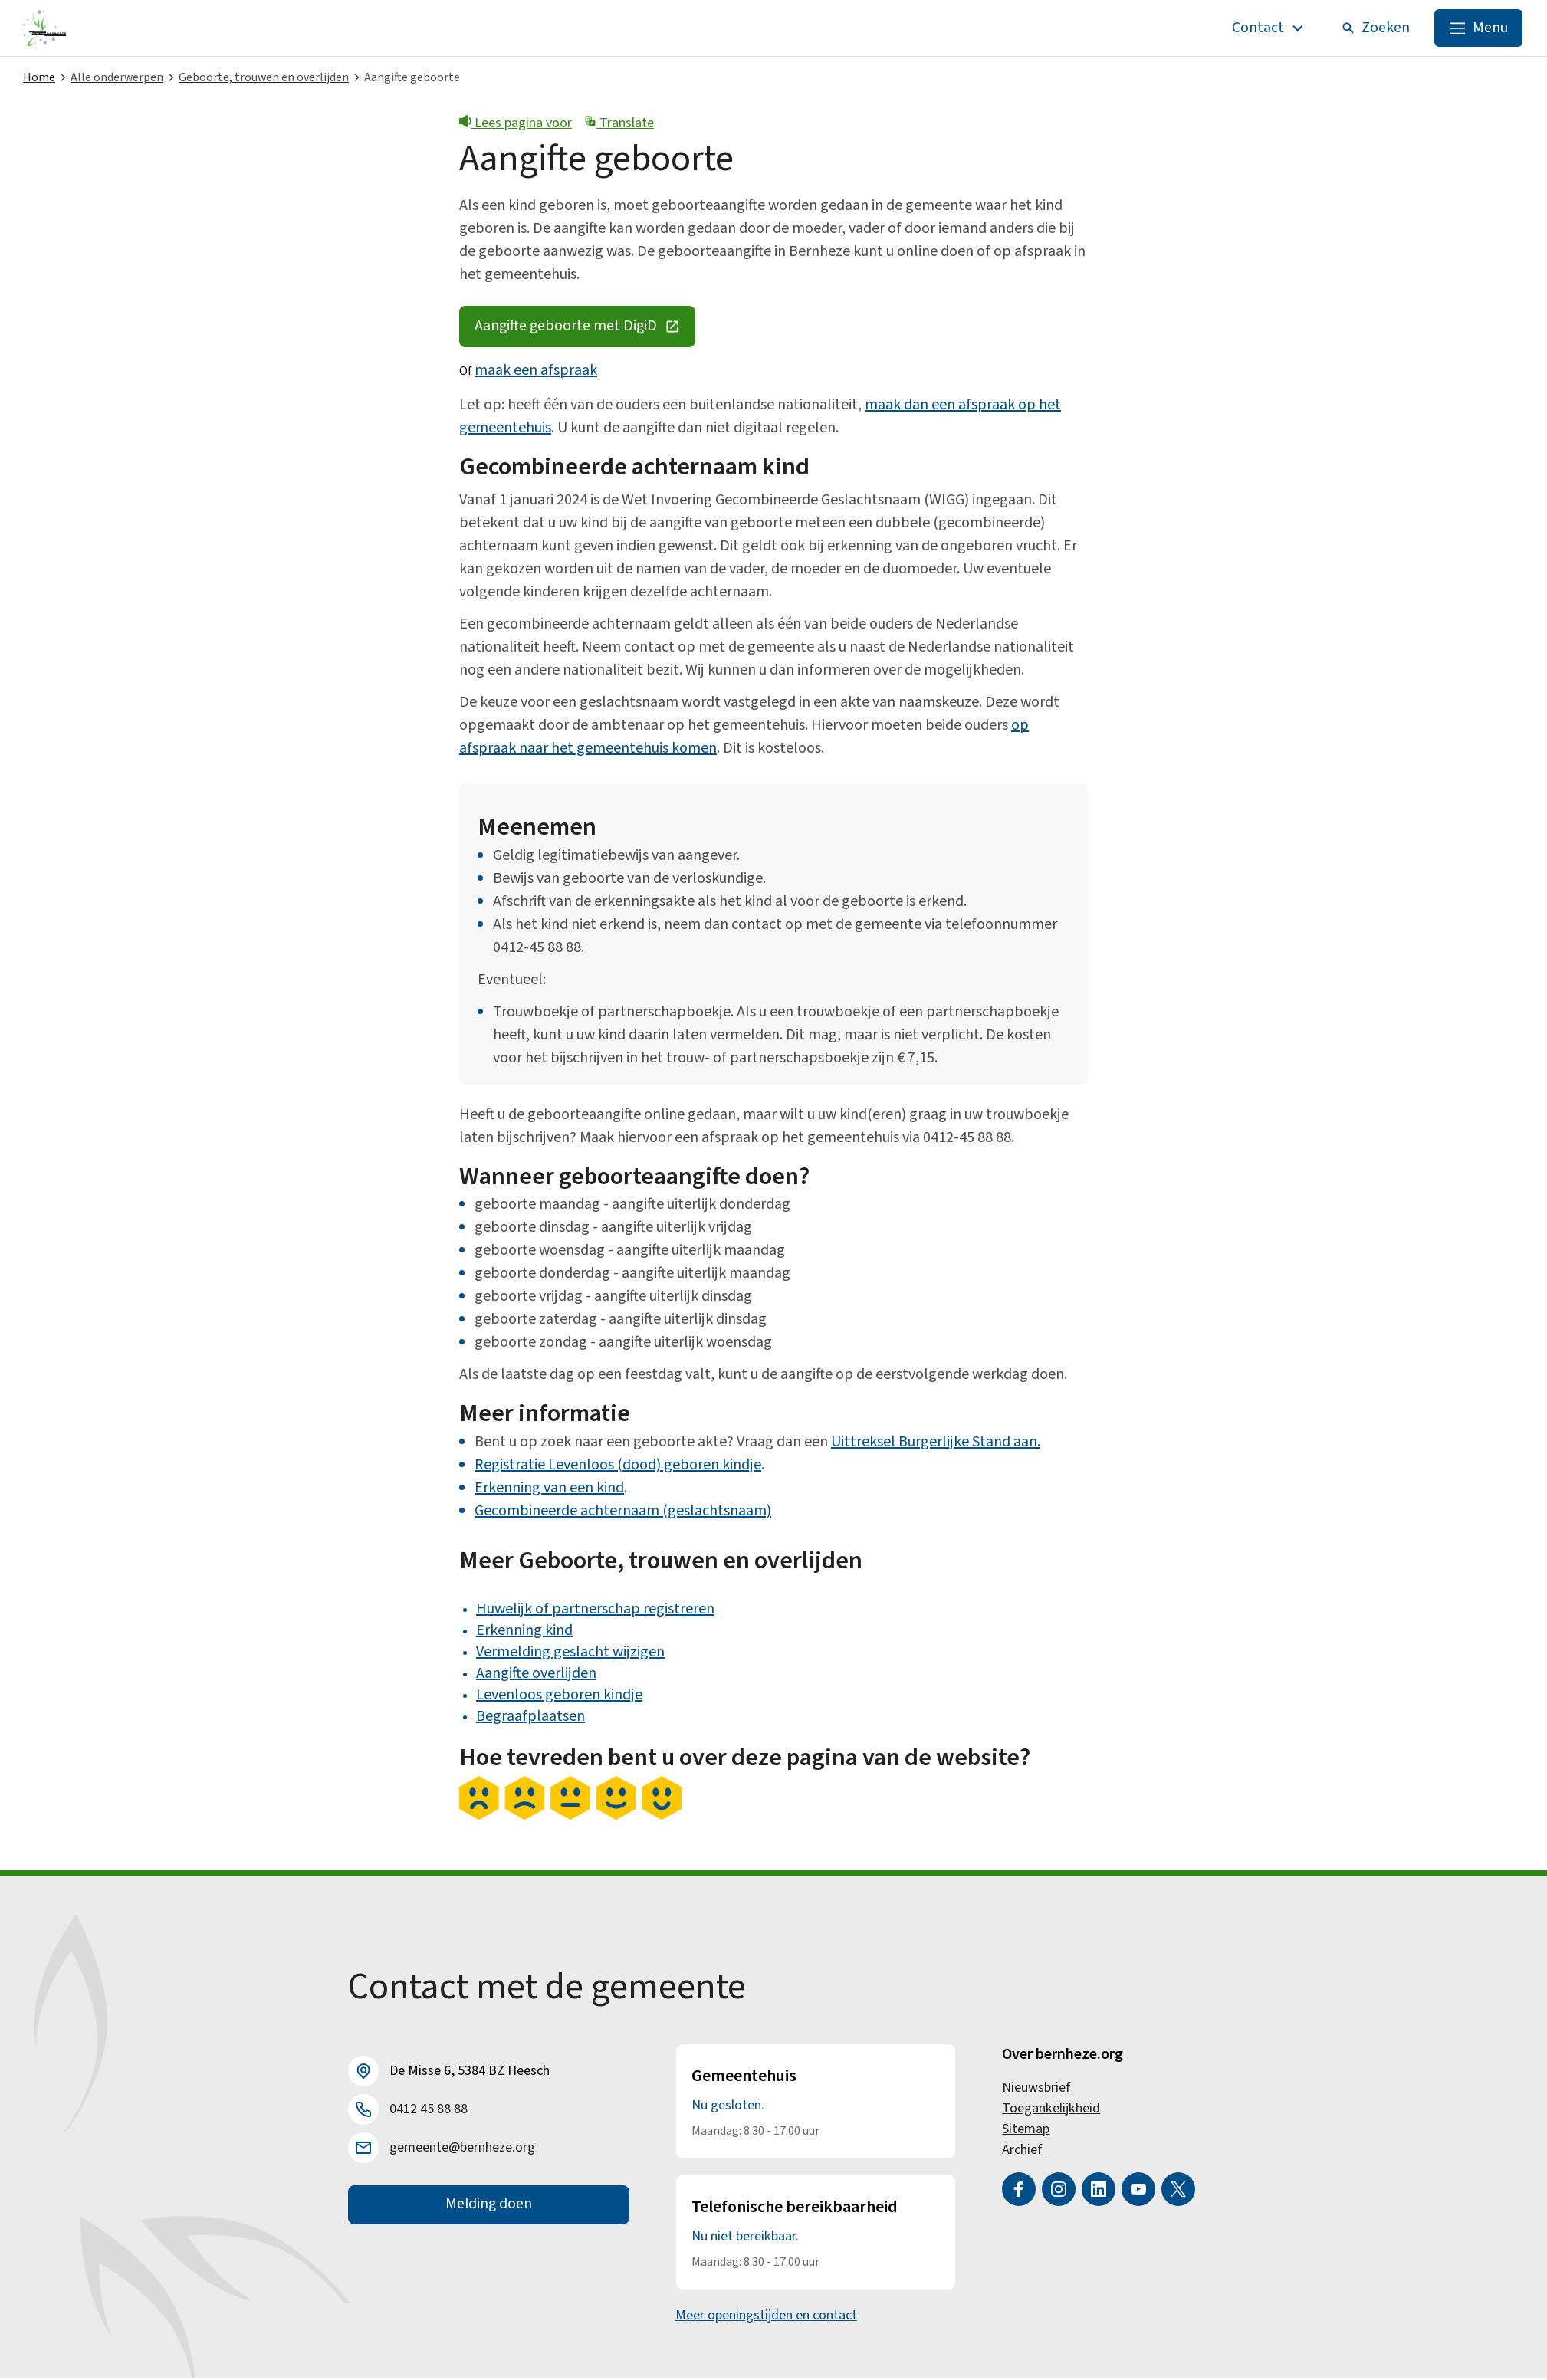 The image size is (1547, 2380). I want to click on maak een afspraak, so click(536, 372).